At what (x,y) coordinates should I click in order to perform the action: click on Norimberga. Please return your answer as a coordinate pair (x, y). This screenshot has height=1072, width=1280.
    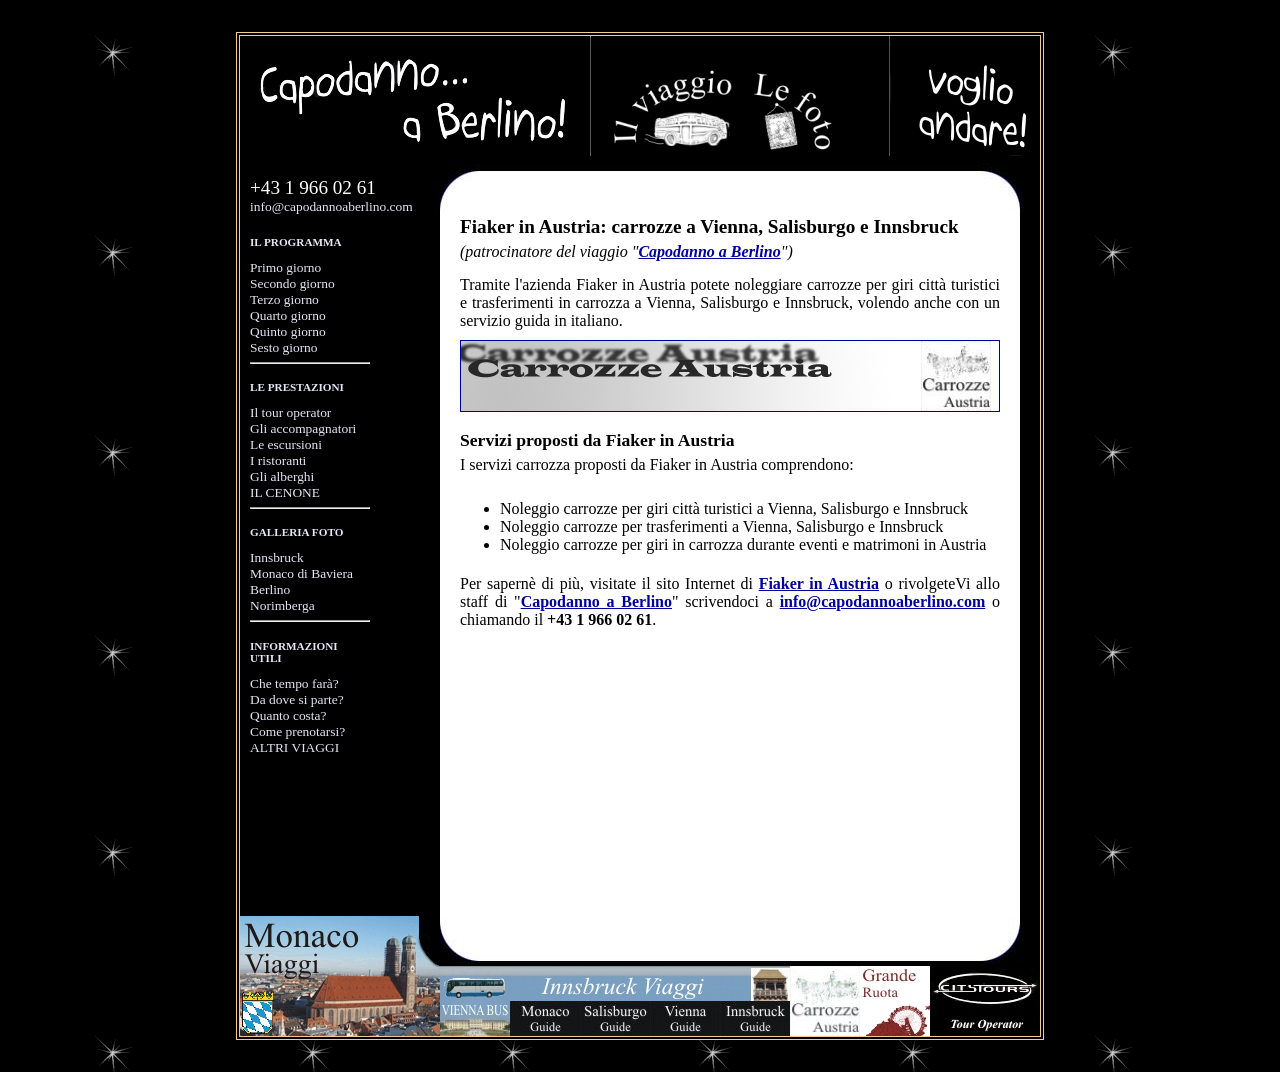
    Looking at the image, I should click on (282, 605).